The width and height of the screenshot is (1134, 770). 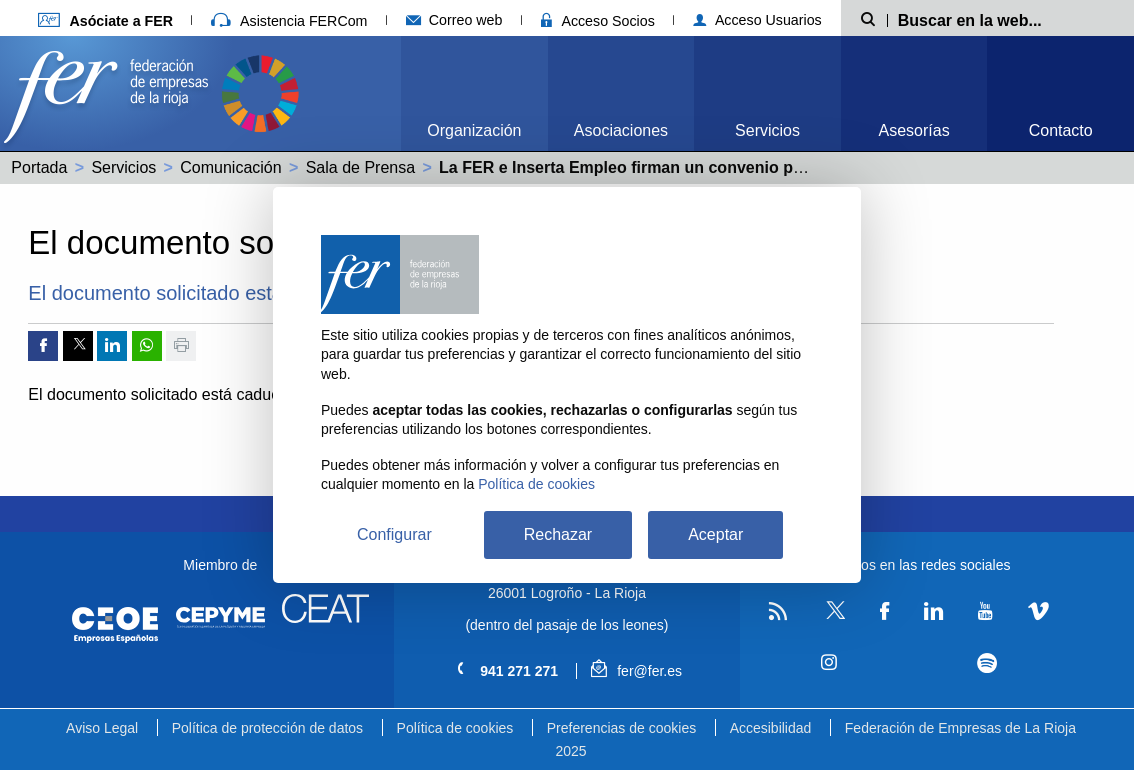 I want to click on Acceso Socios, so click(x=598, y=21).